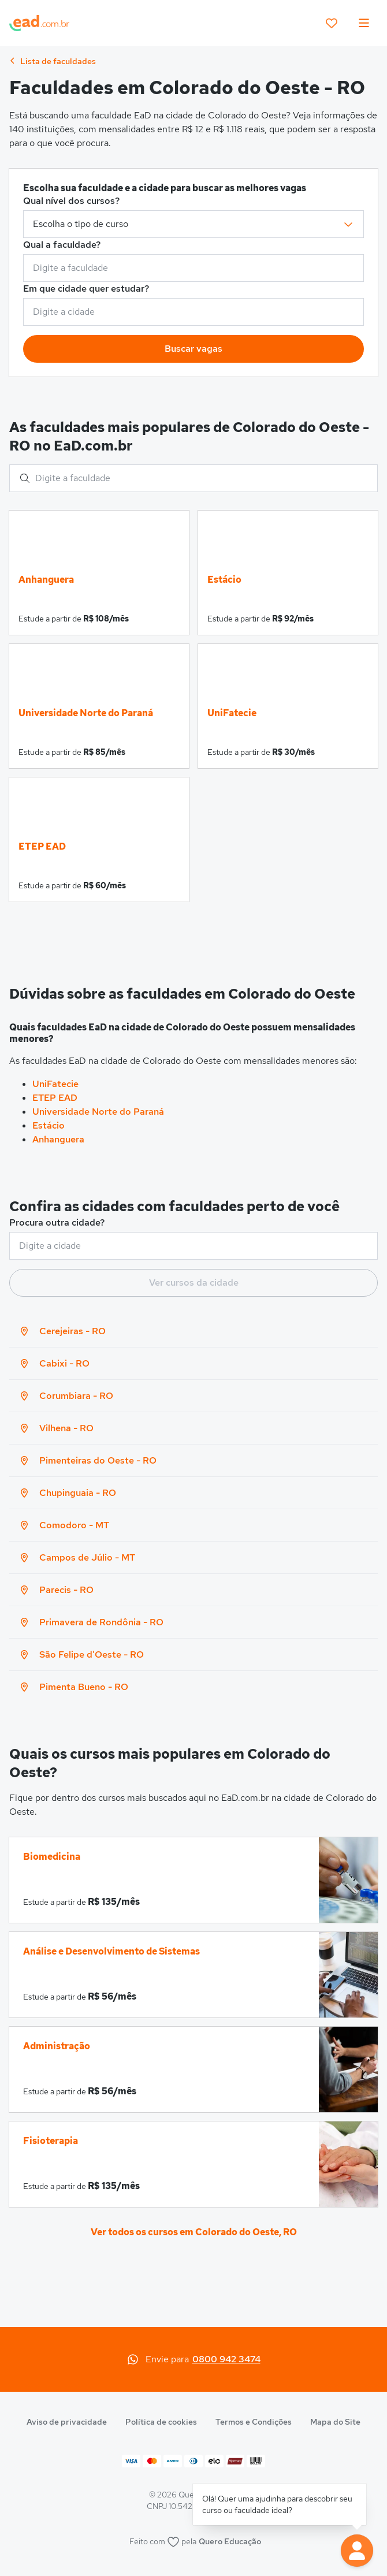 This screenshot has height=2576, width=387. What do you see at coordinates (357, 2550) in the screenshot?
I see `[button]` at bounding box center [357, 2550].